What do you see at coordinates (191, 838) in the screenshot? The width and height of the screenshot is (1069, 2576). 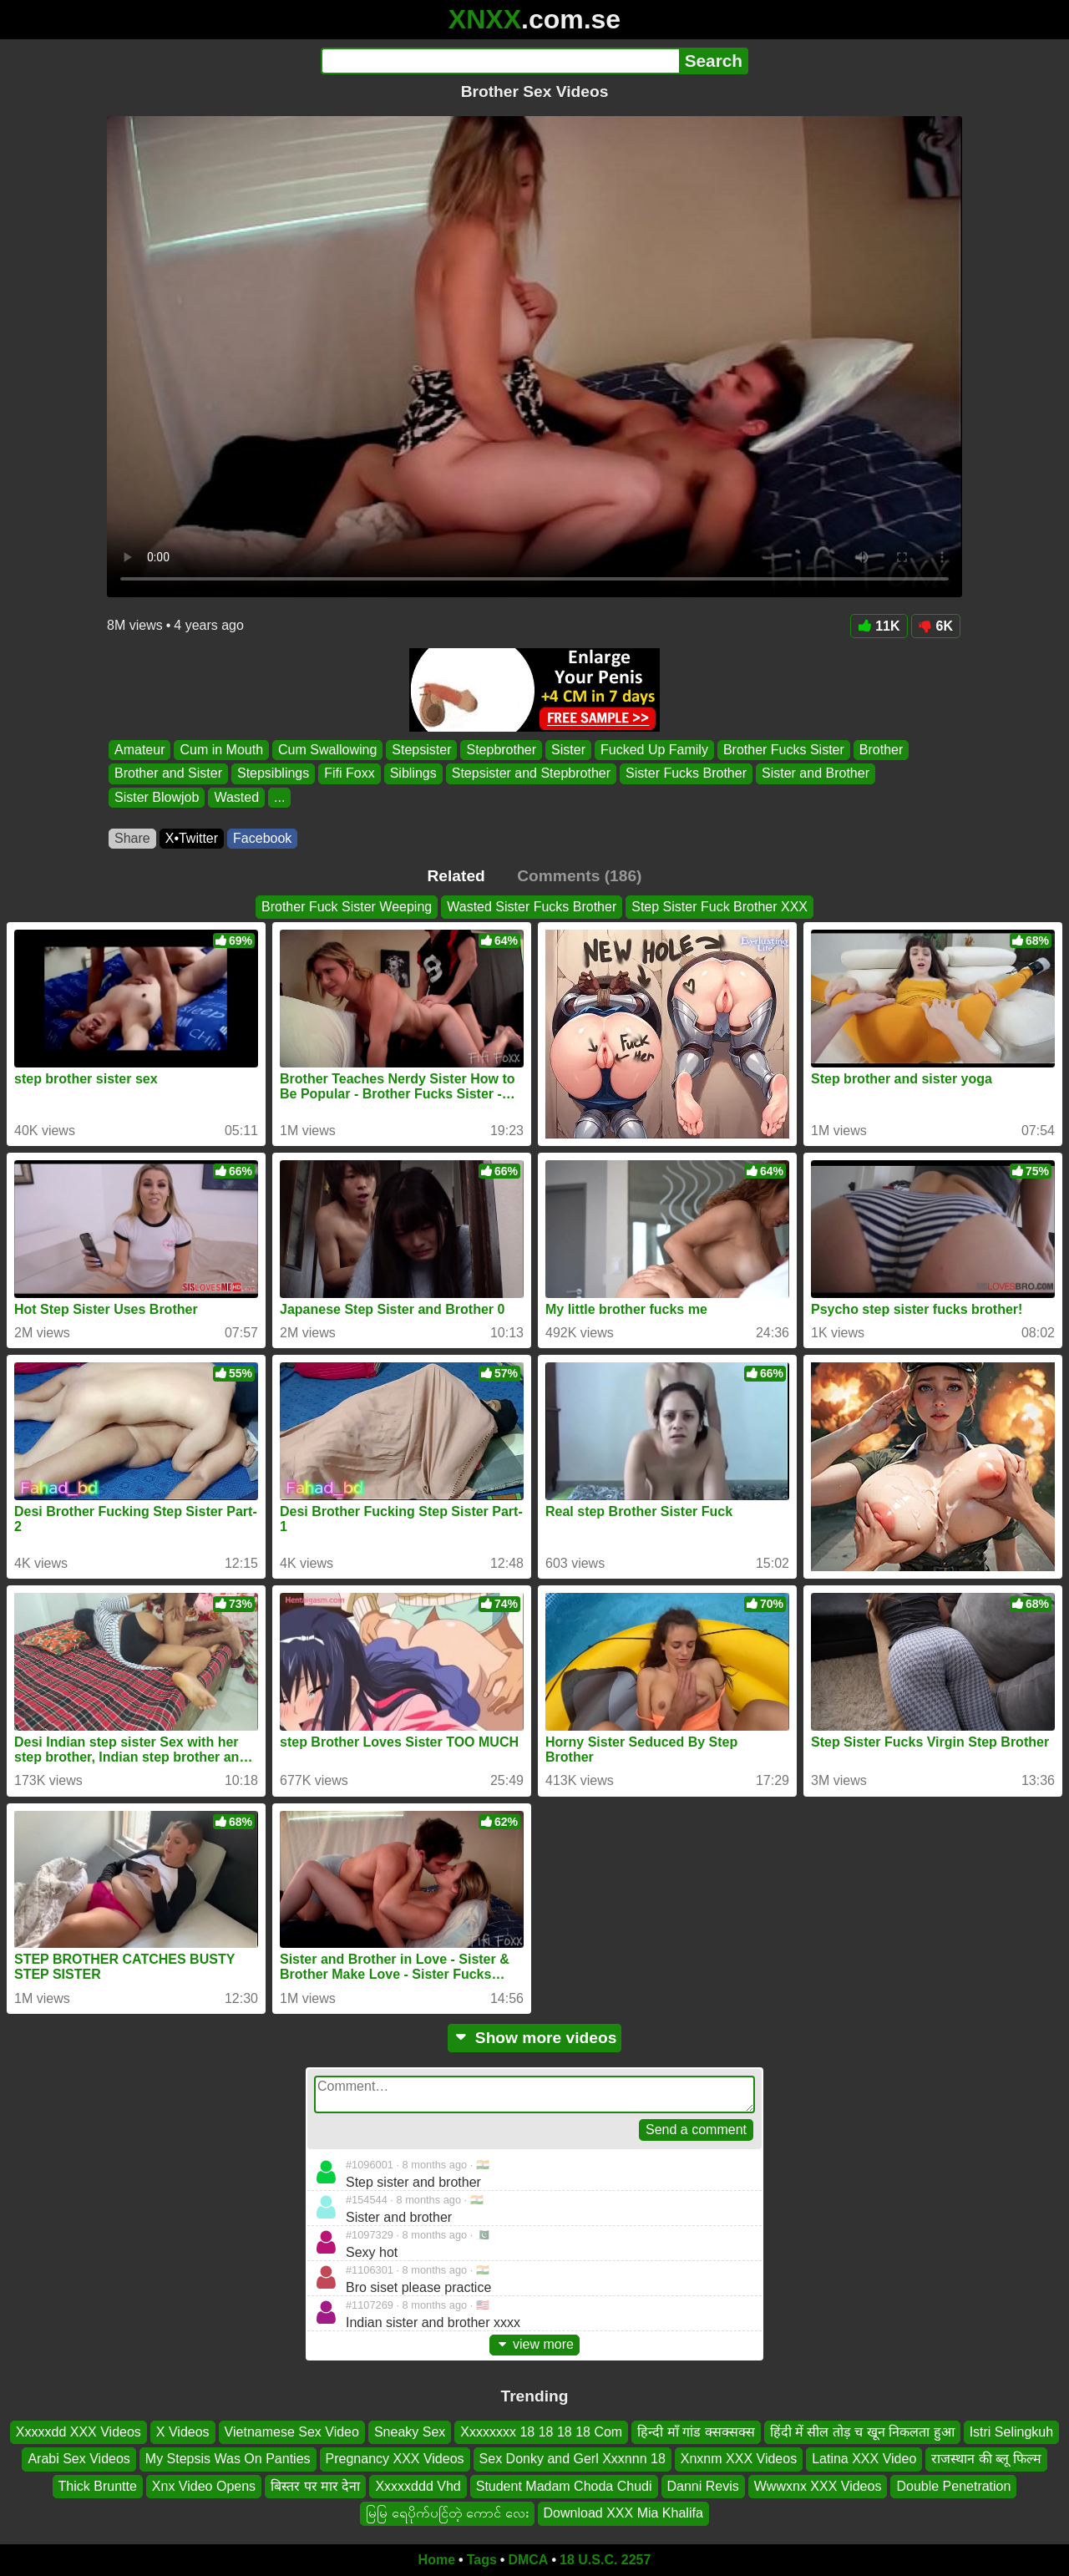 I see `X•Twitter` at bounding box center [191, 838].